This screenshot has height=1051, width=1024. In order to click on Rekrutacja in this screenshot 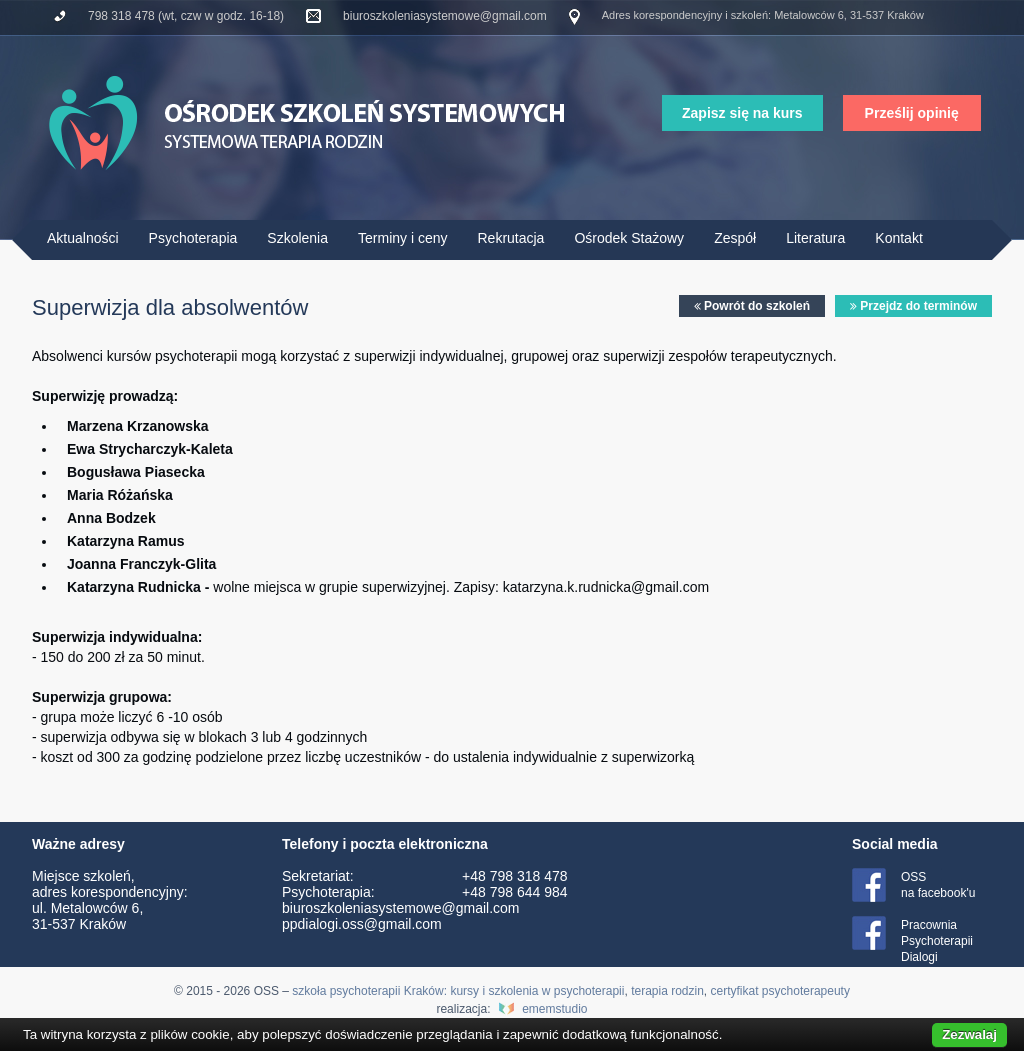, I will do `click(510, 238)`.